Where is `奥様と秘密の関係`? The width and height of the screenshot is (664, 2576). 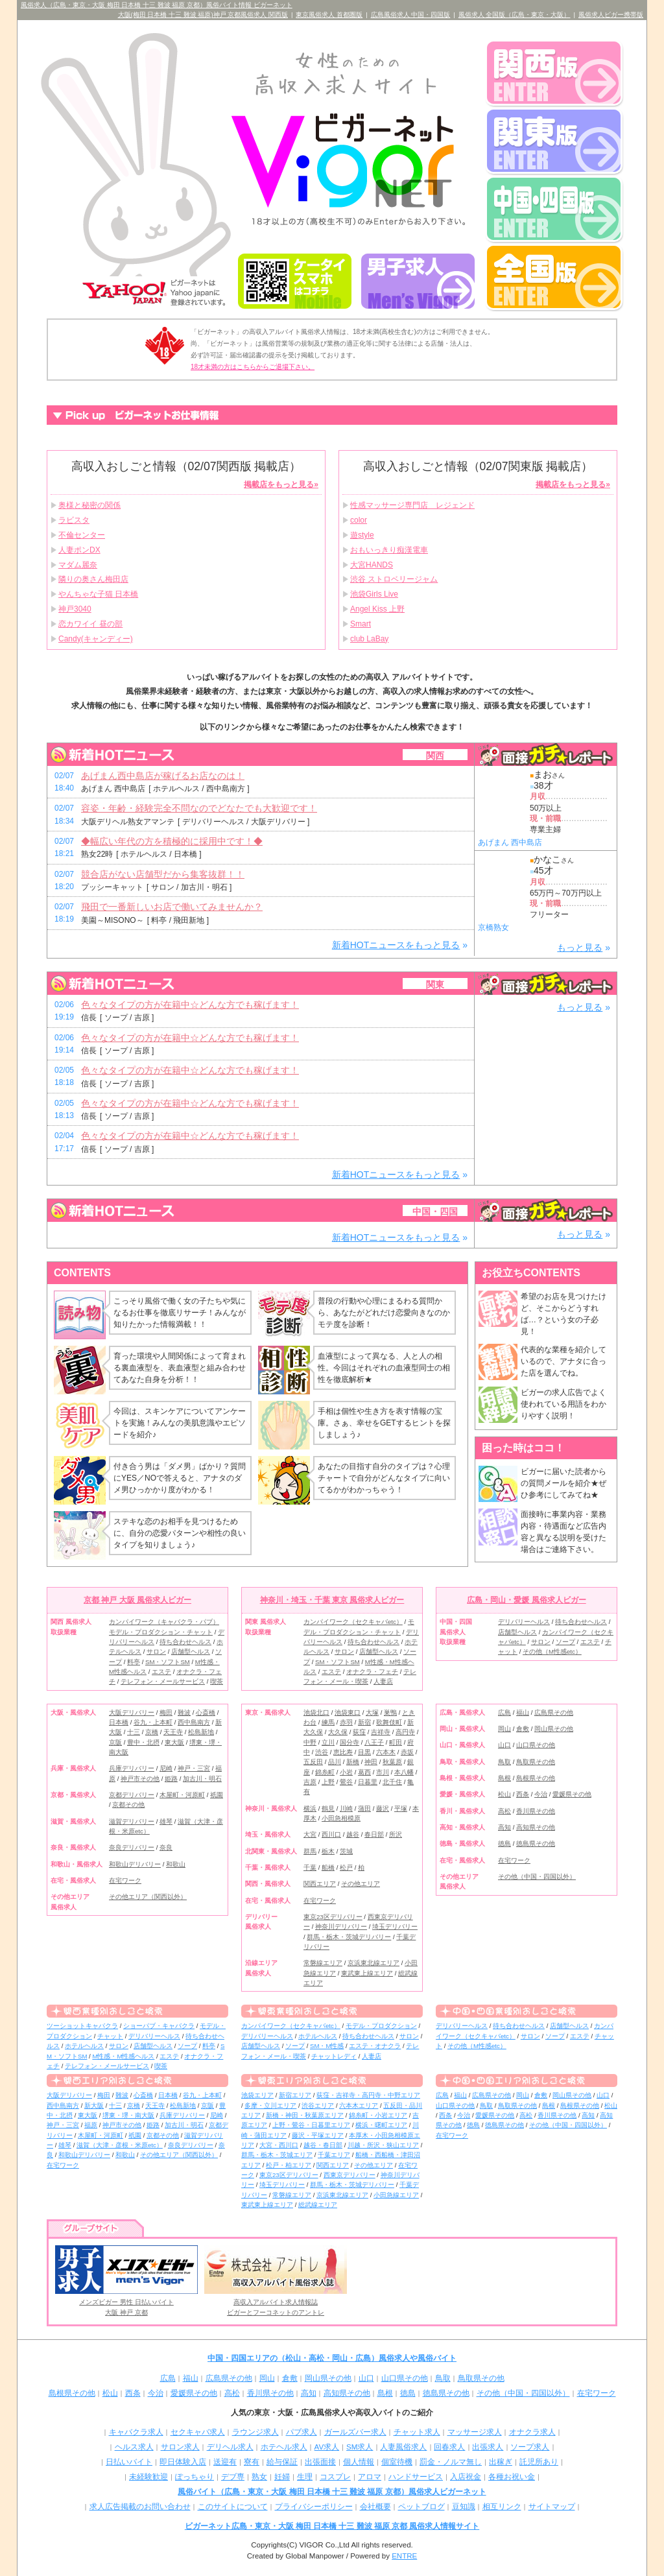
奥様と秘密の関係 is located at coordinates (89, 505).